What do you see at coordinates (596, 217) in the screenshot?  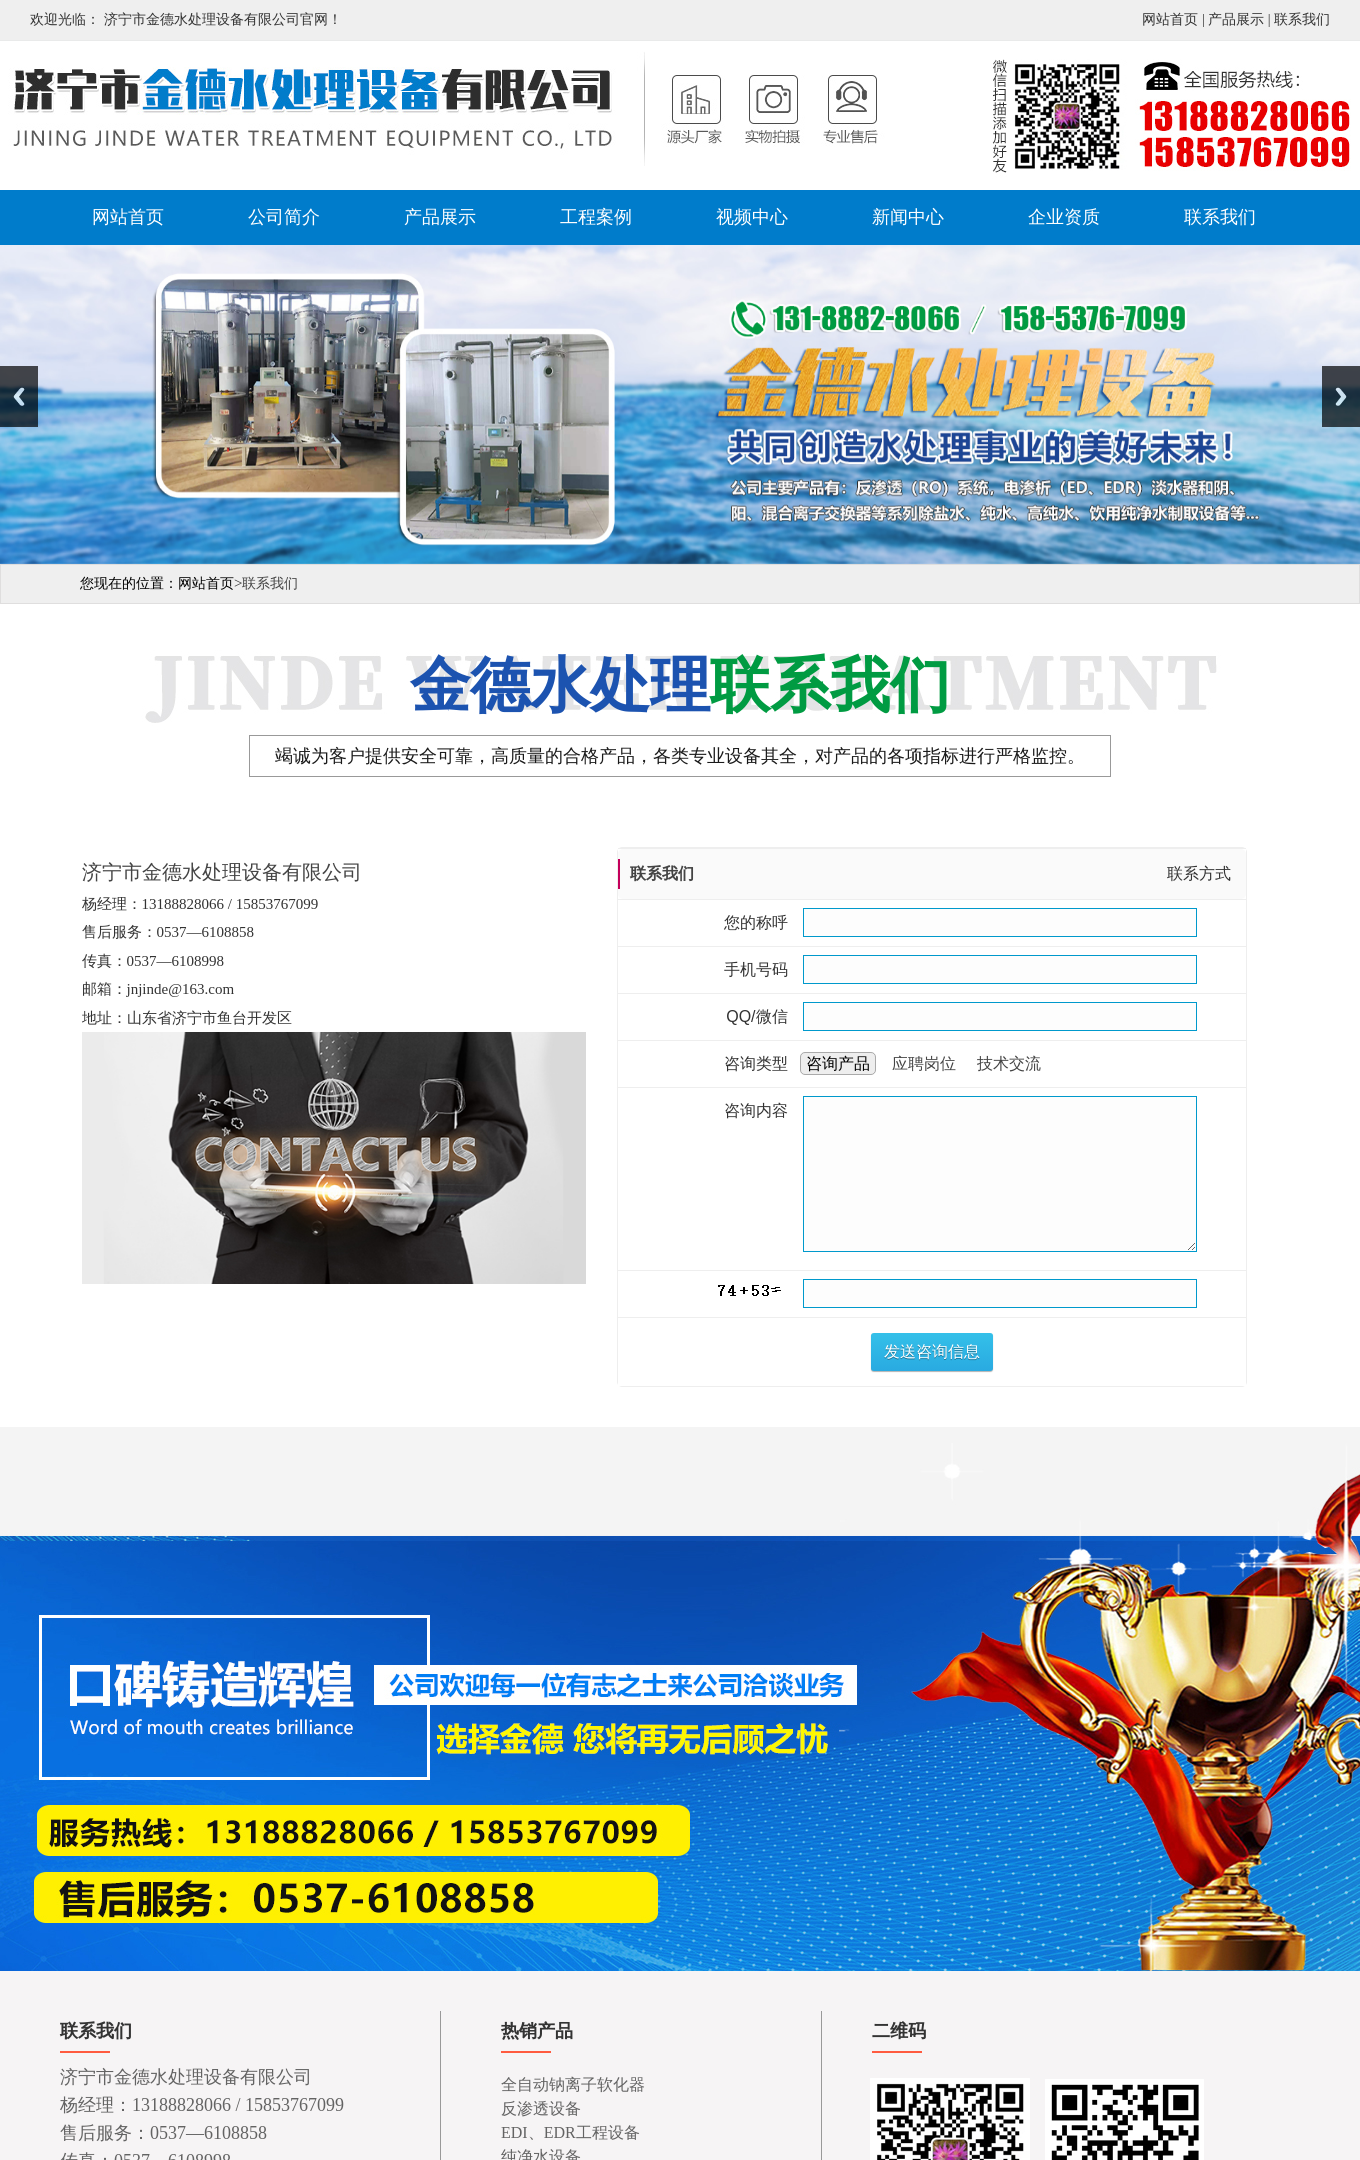 I see `工程案例` at bounding box center [596, 217].